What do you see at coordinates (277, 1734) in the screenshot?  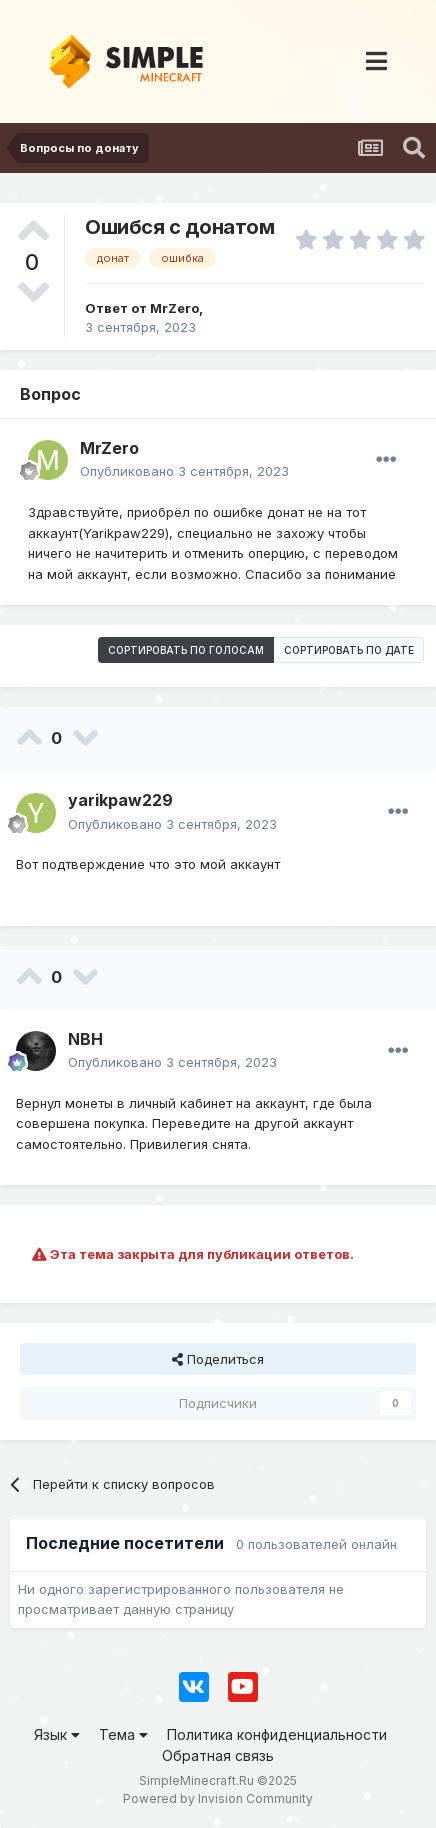 I see `Политика конфиденциальности` at bounding box center [277, 1734].